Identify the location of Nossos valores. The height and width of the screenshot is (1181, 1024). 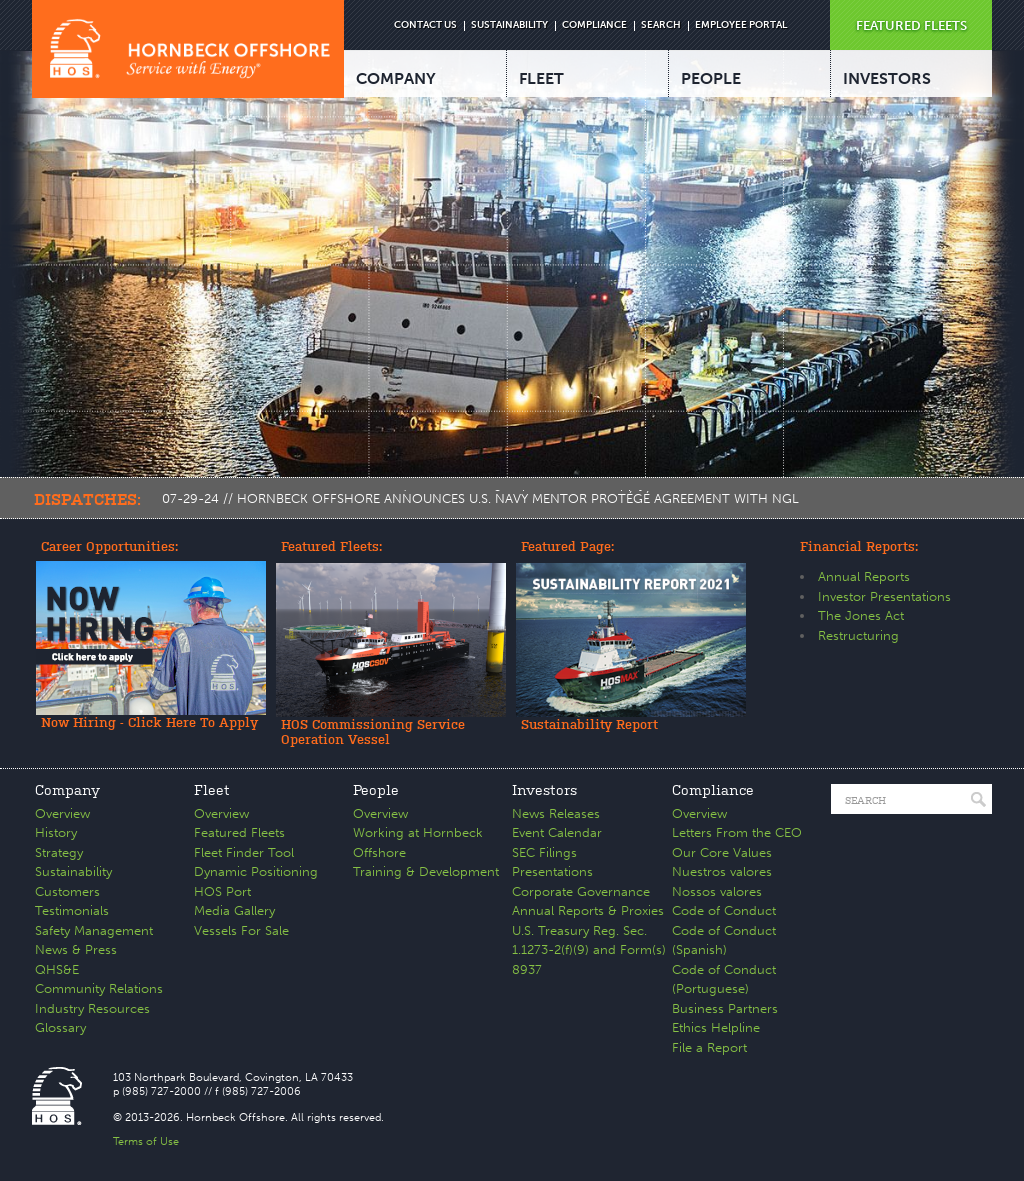
(717, 891).